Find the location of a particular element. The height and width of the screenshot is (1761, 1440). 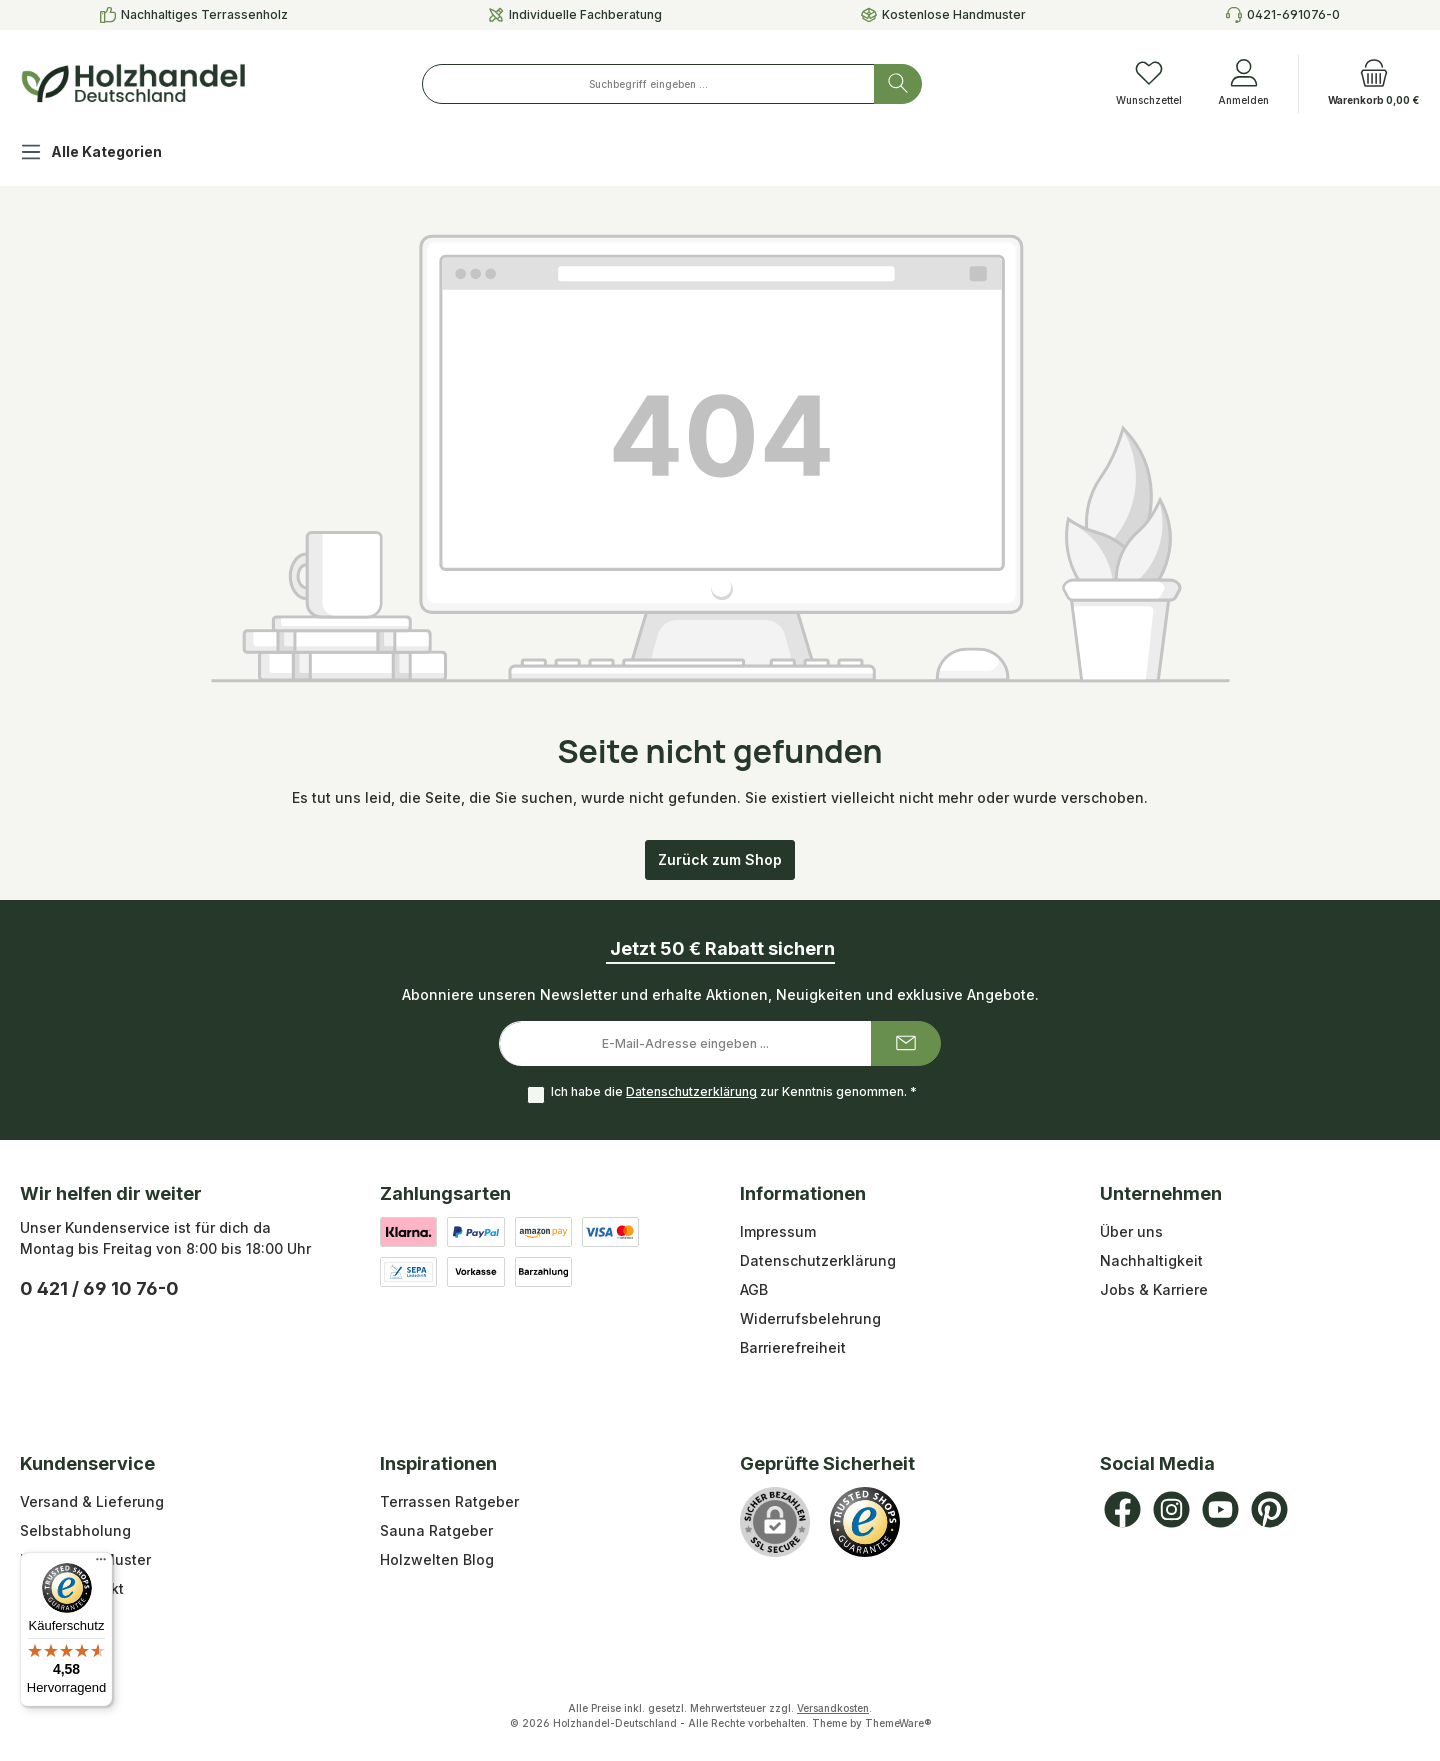

[Benutzerdefiniertes Bild 1] is located at coordinates (865, 1522).